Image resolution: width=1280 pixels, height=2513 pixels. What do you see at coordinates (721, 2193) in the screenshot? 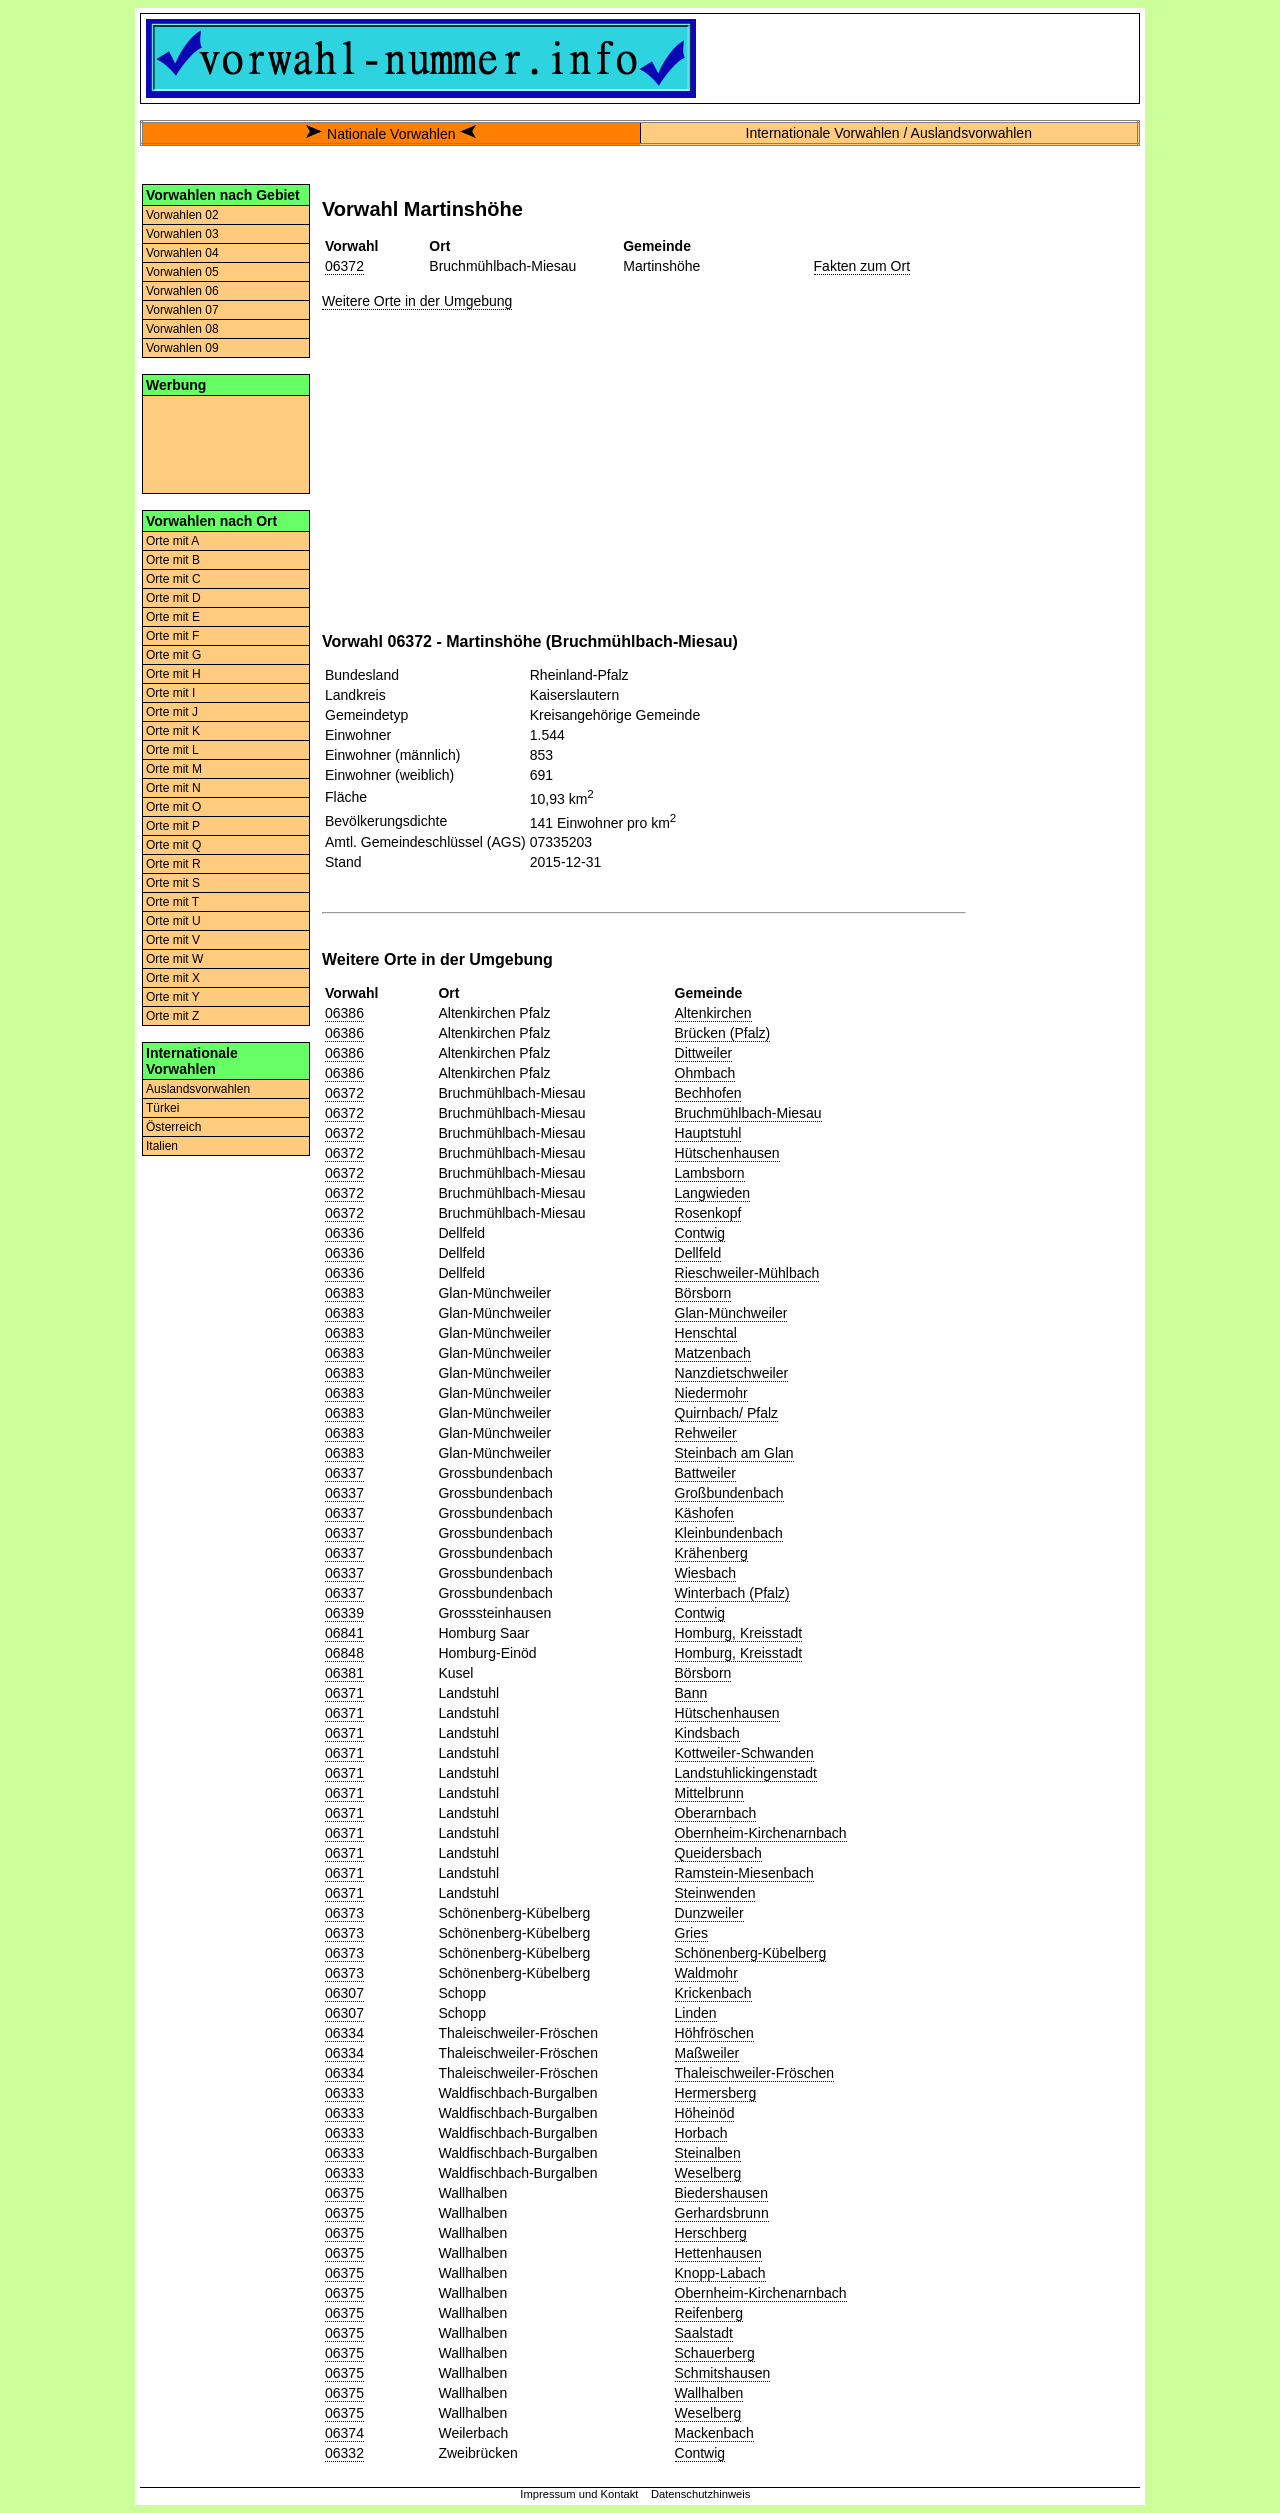
I see `Biedershausen` at bounding box center [721, 2193].